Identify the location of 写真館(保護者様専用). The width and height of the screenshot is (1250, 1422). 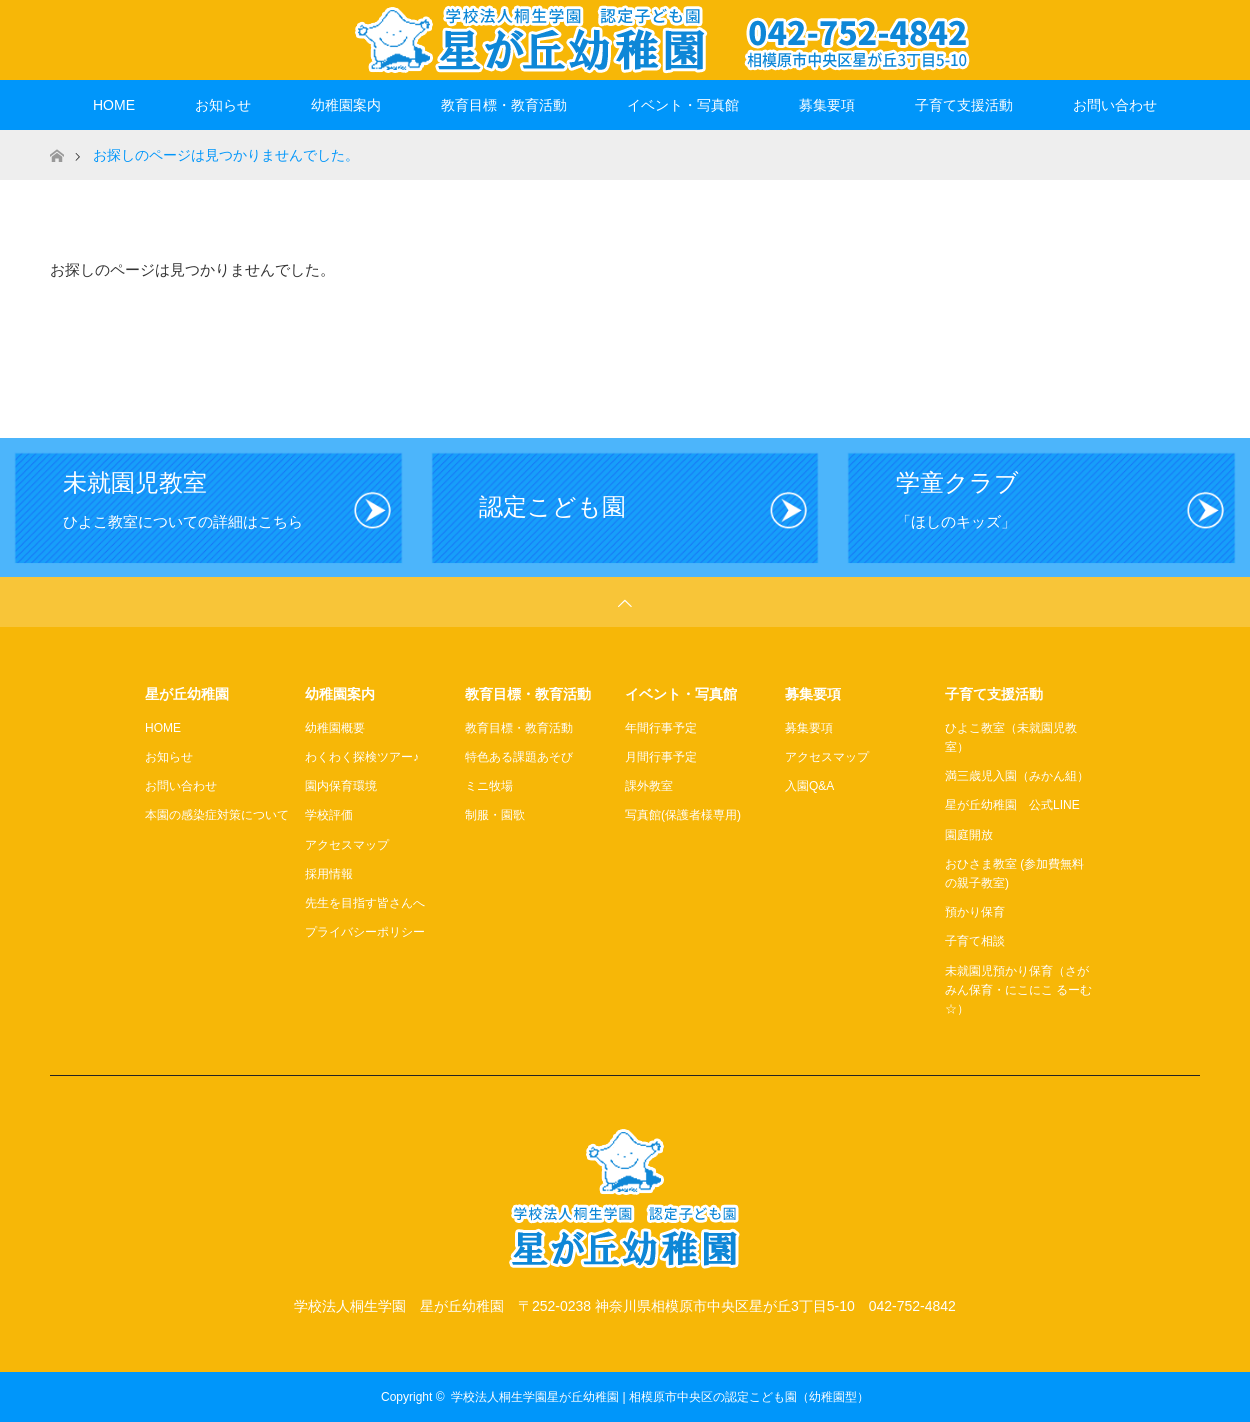
(683, 815).